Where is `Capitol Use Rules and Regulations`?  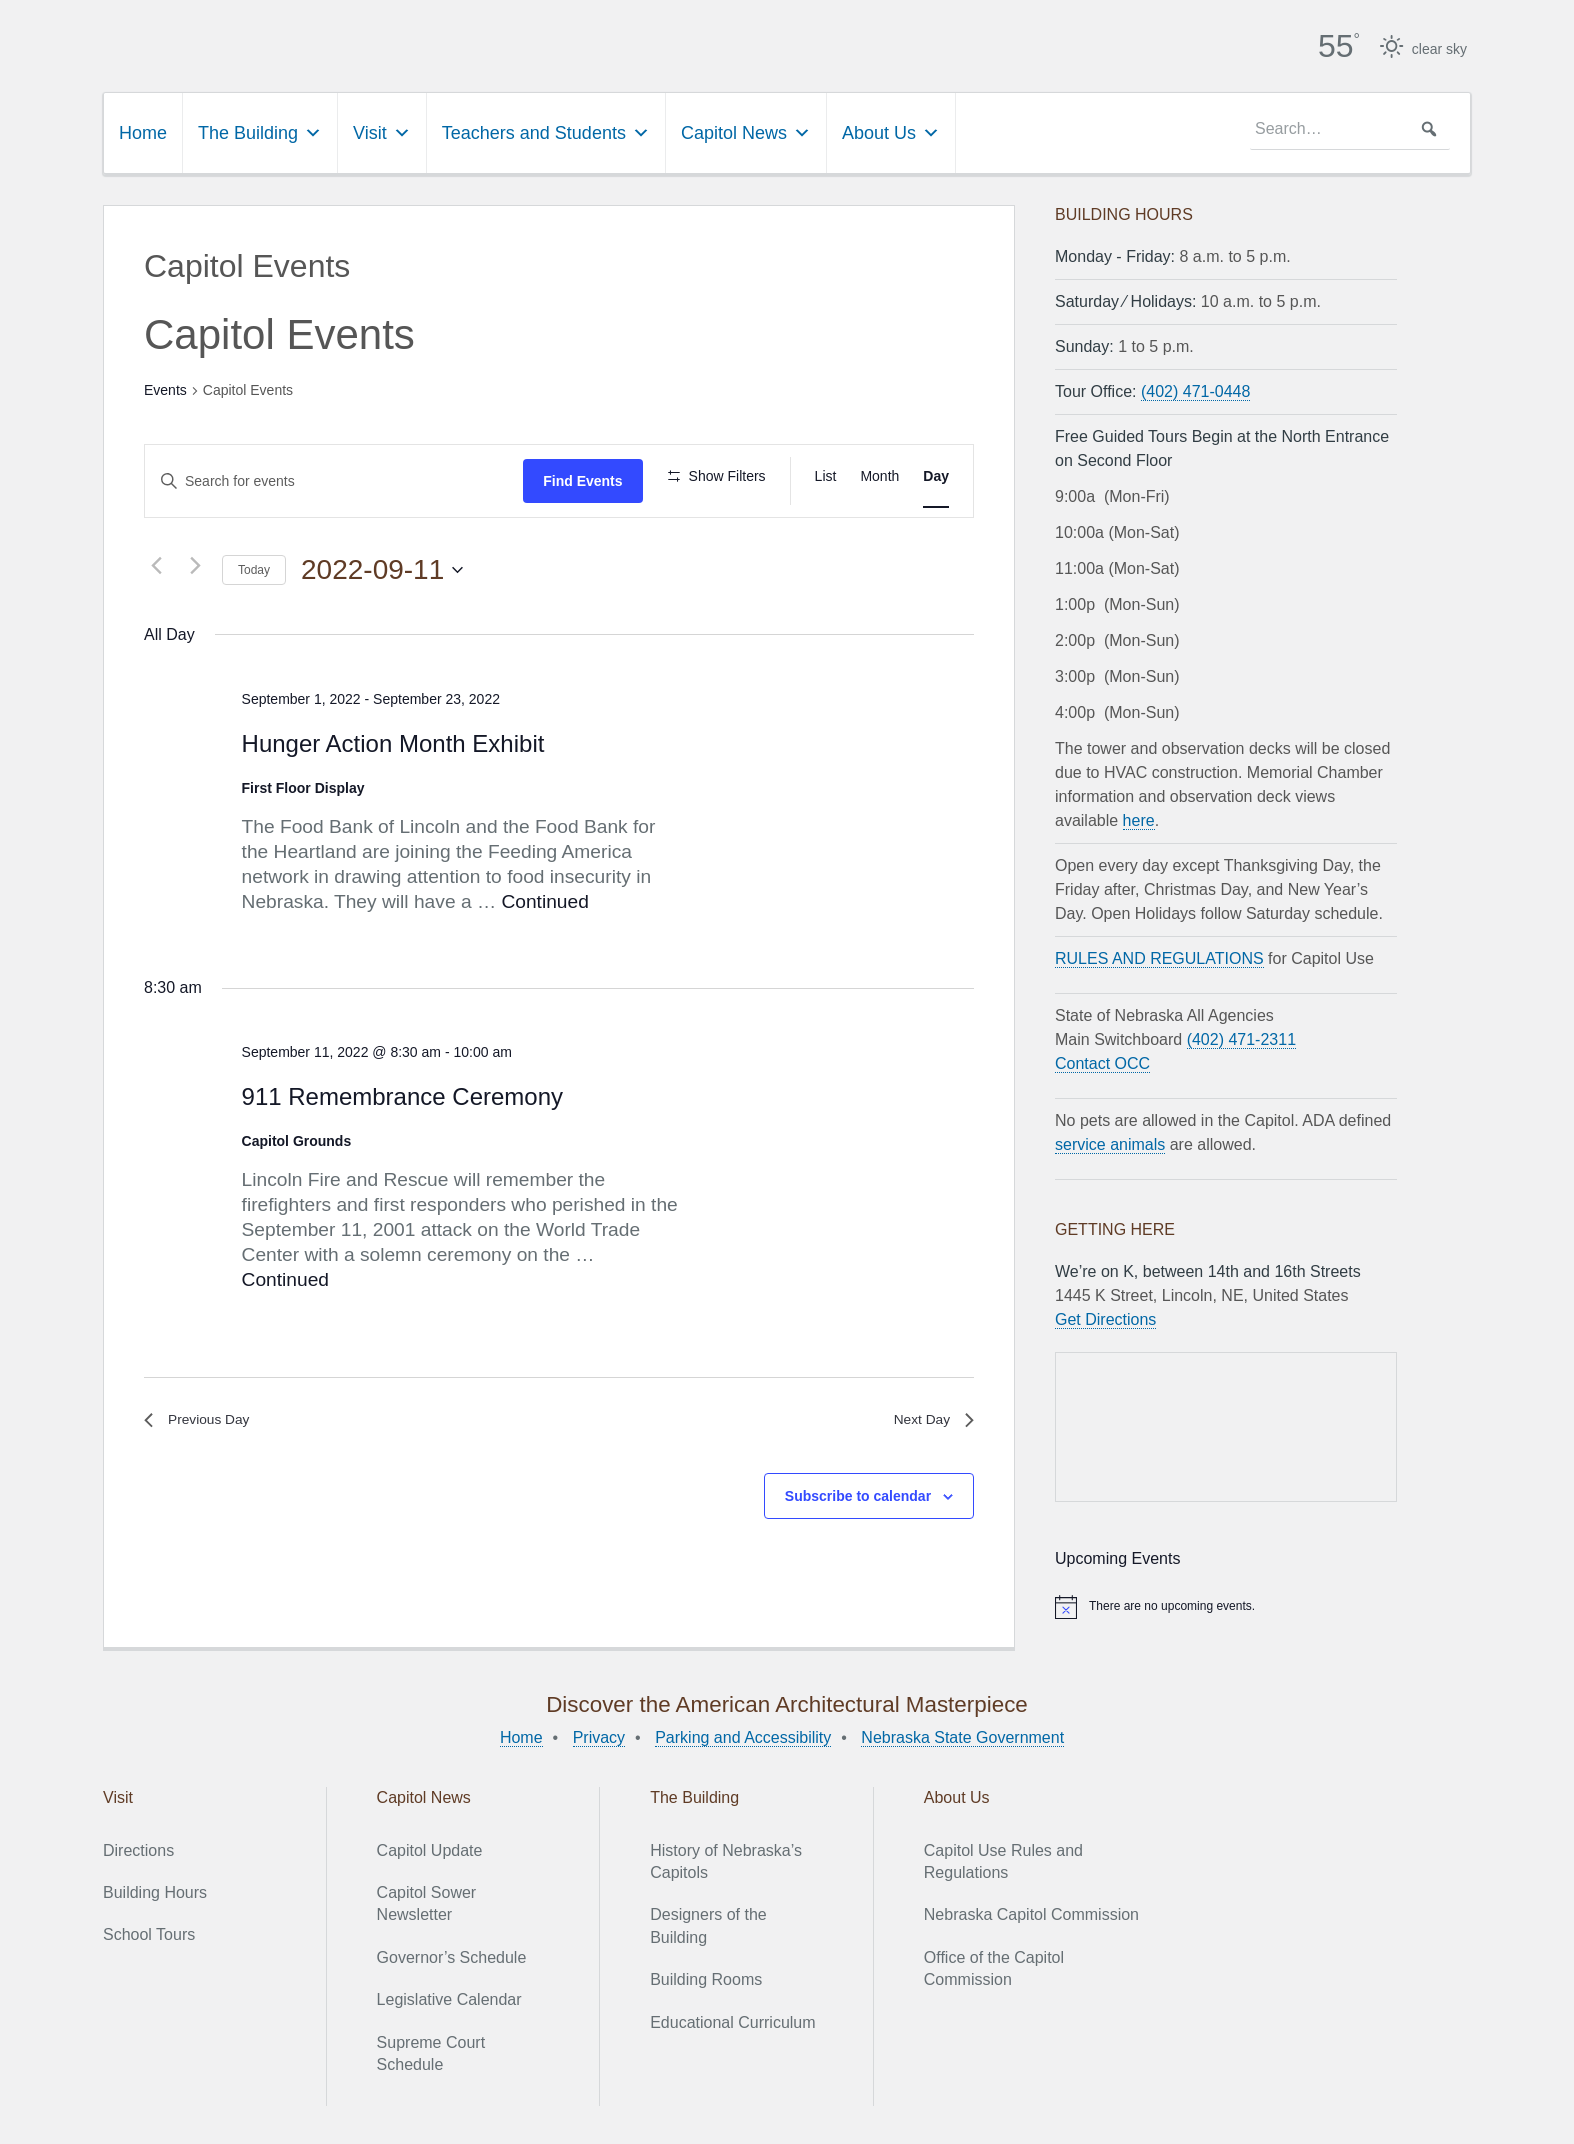 Capitol Use Rules and Regulations is located at coordinates (1003, 1858).